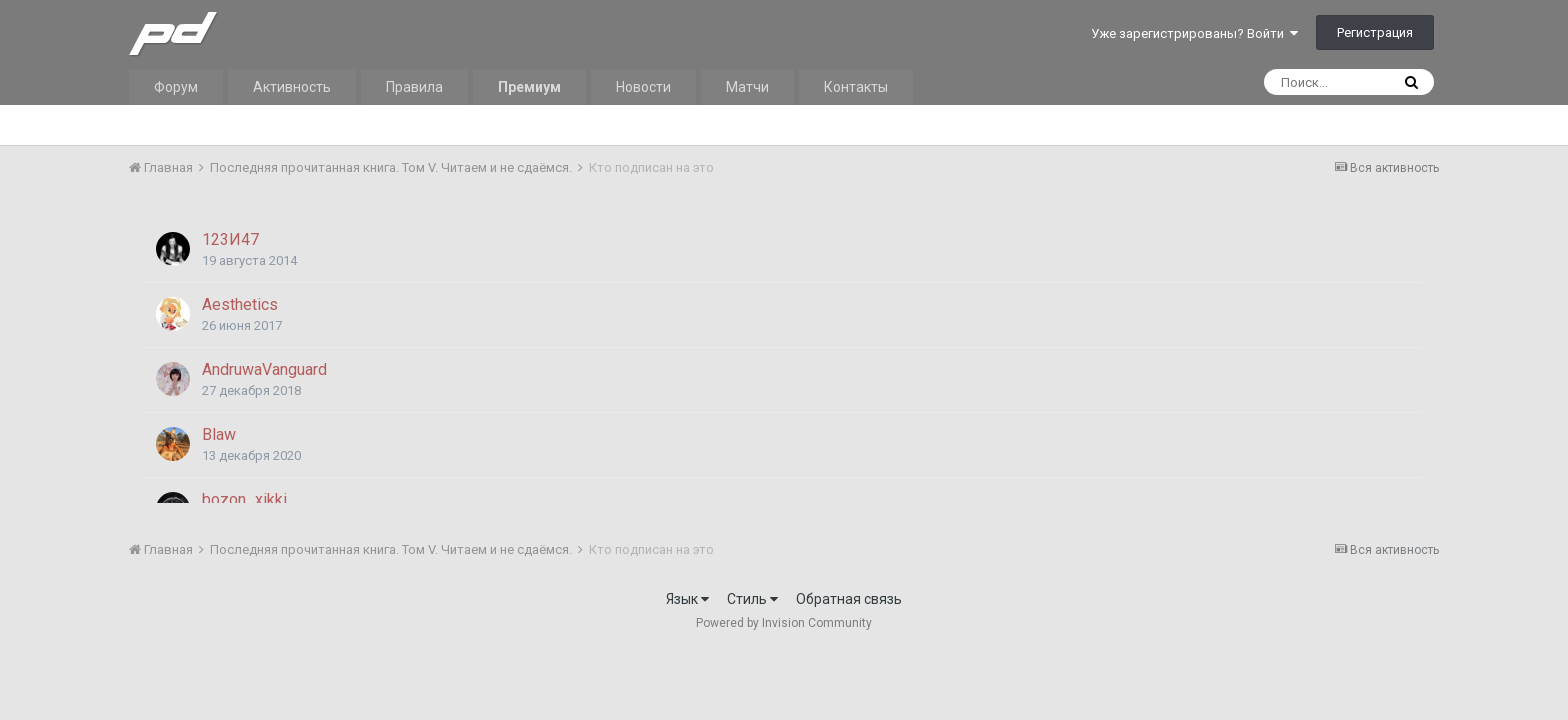 The height and width of the screenshot is (720, 1568). Describe the element at coordinates (264, 369) in the screenshot. I see `AndruwaVanguard` at that location.